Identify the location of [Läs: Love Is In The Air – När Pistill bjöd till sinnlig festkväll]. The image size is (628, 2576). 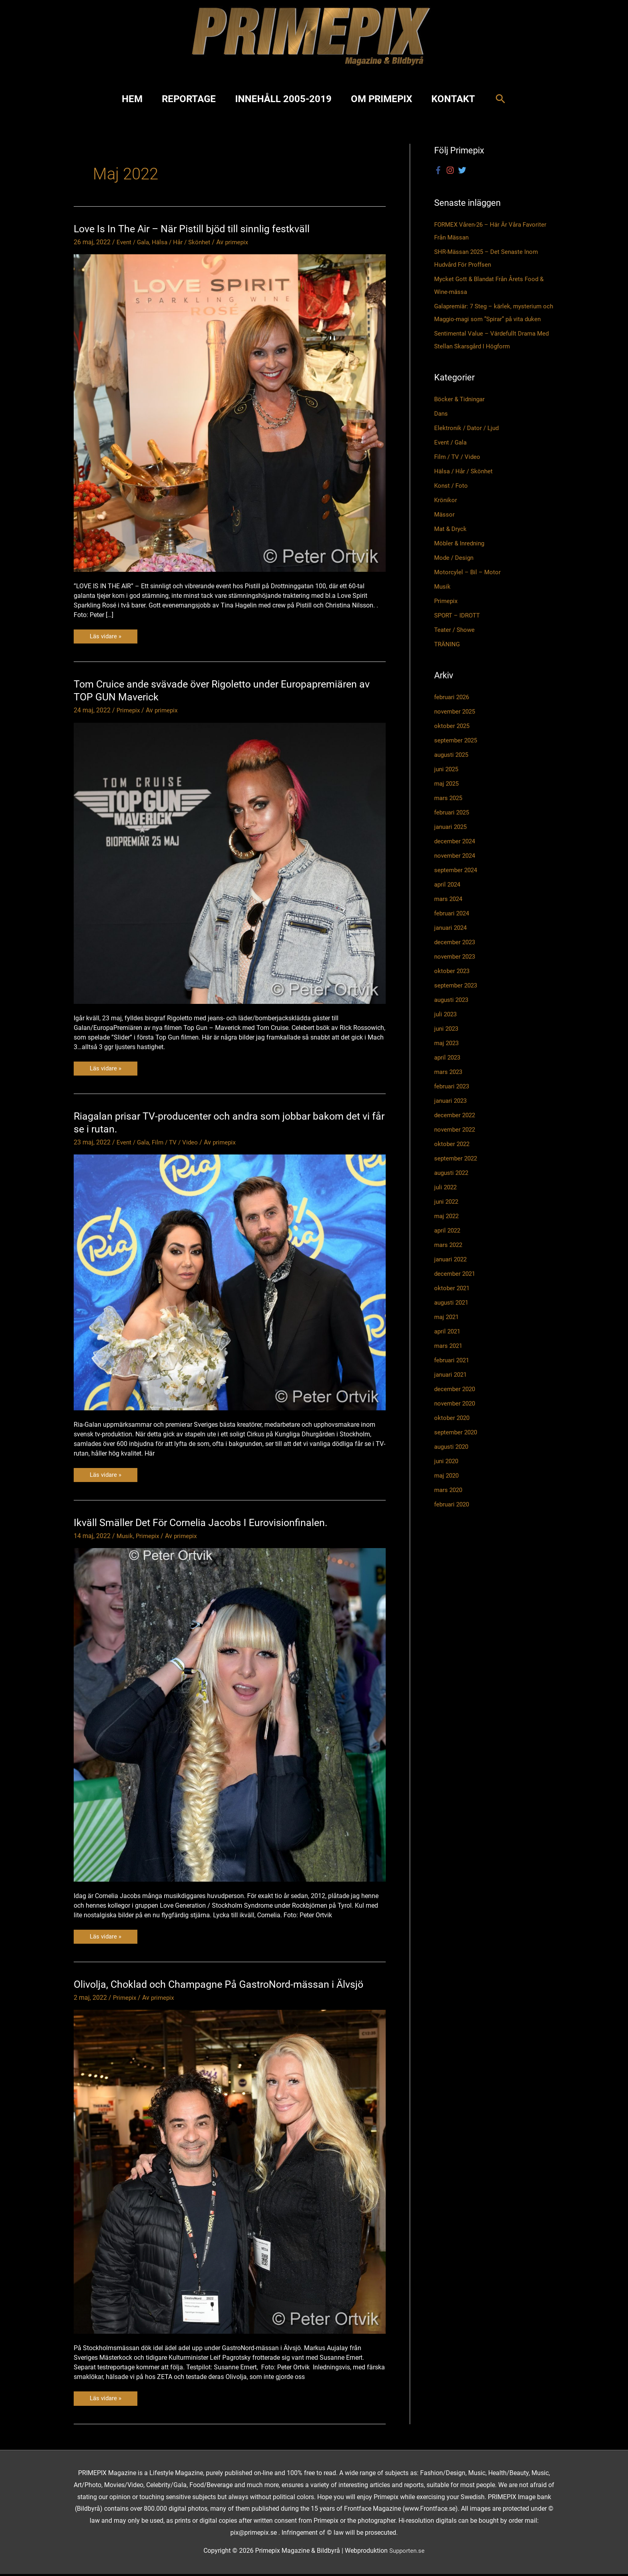
(230, 413).